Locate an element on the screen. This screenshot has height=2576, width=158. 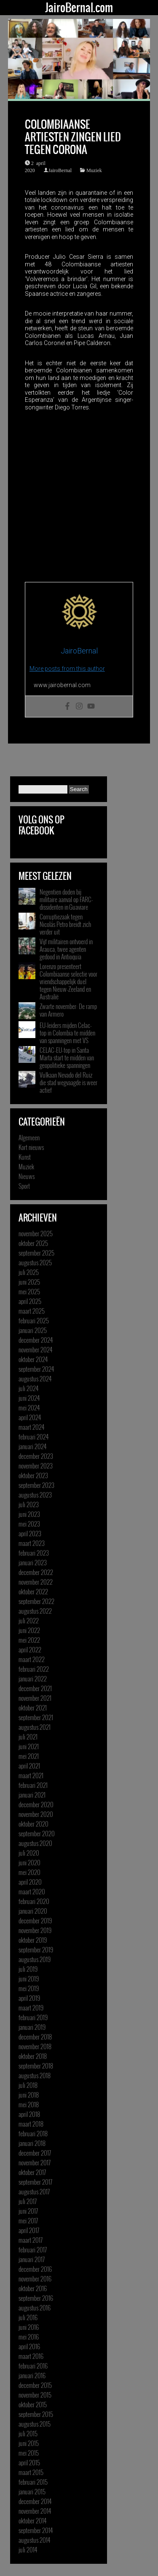
november 2023 is located at coordinates (36, 1465).